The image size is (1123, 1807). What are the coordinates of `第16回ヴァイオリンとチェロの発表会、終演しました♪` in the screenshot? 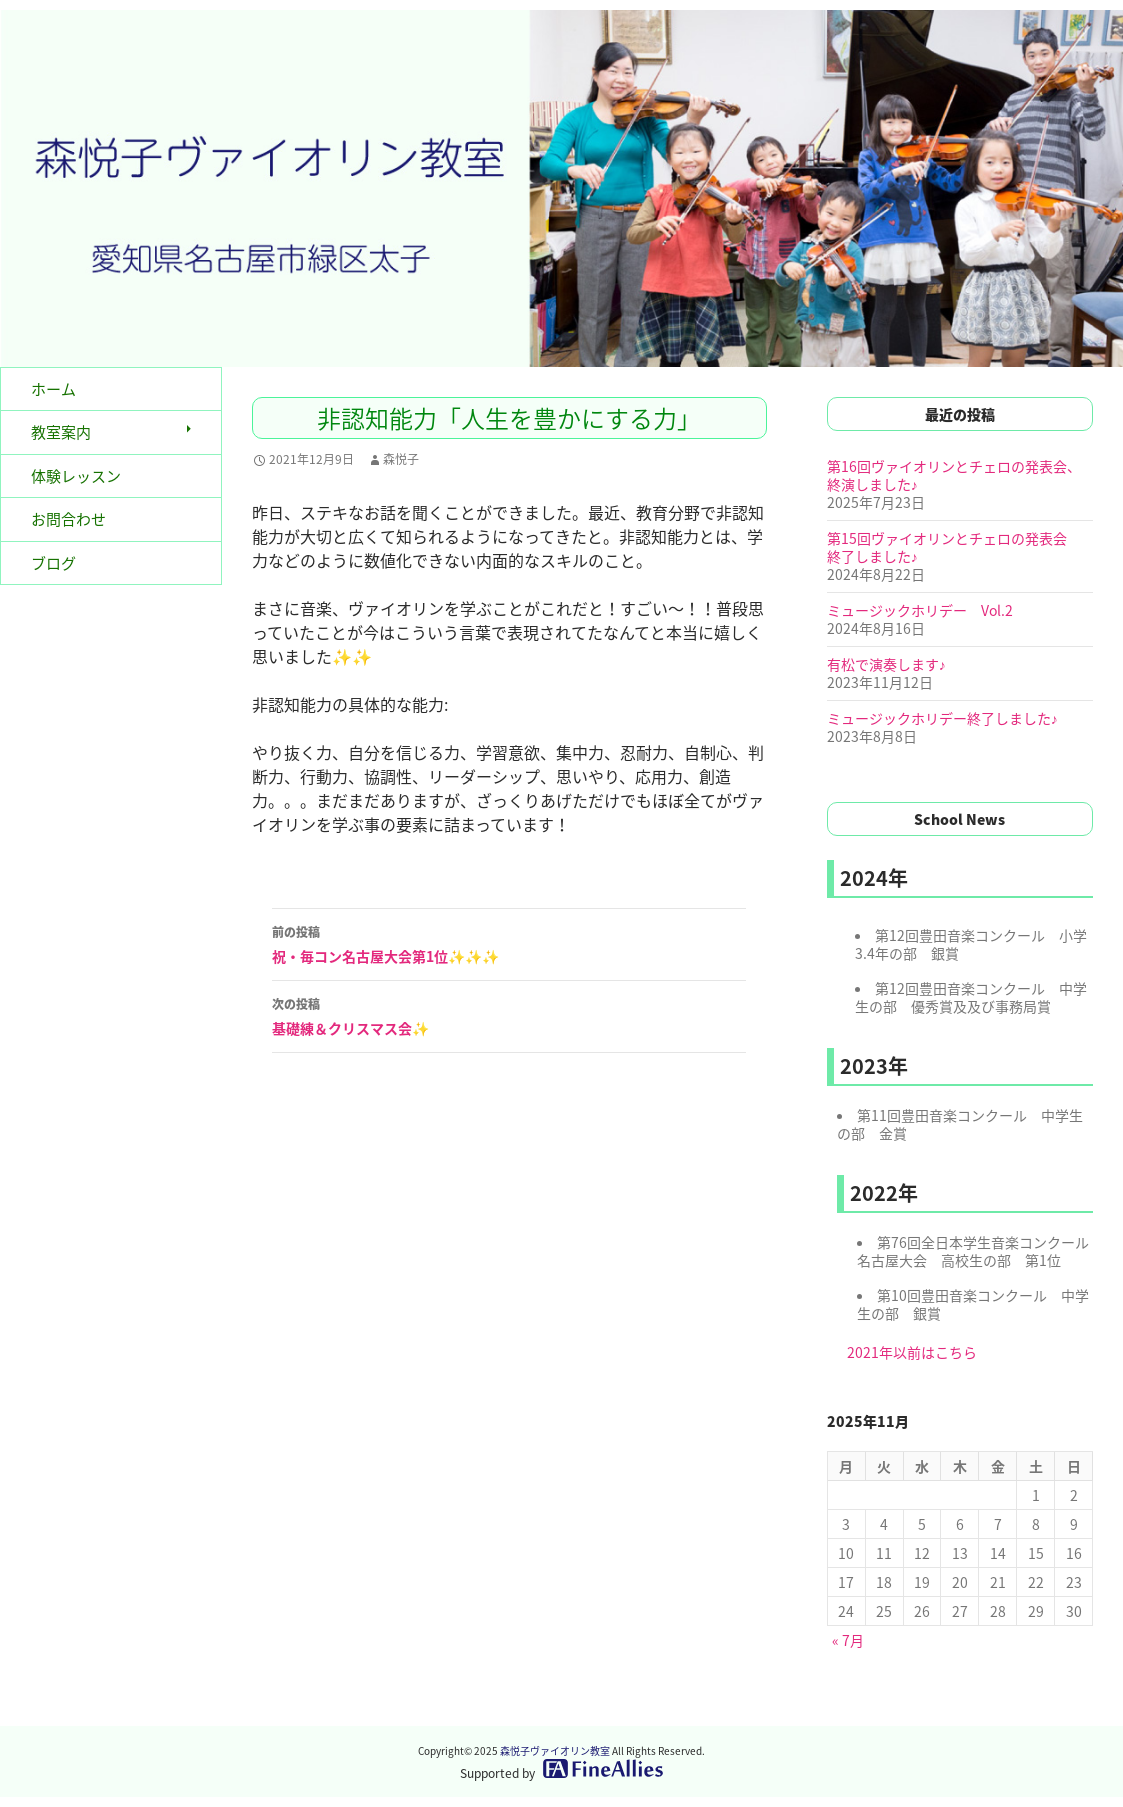 It's located at (954, 475).